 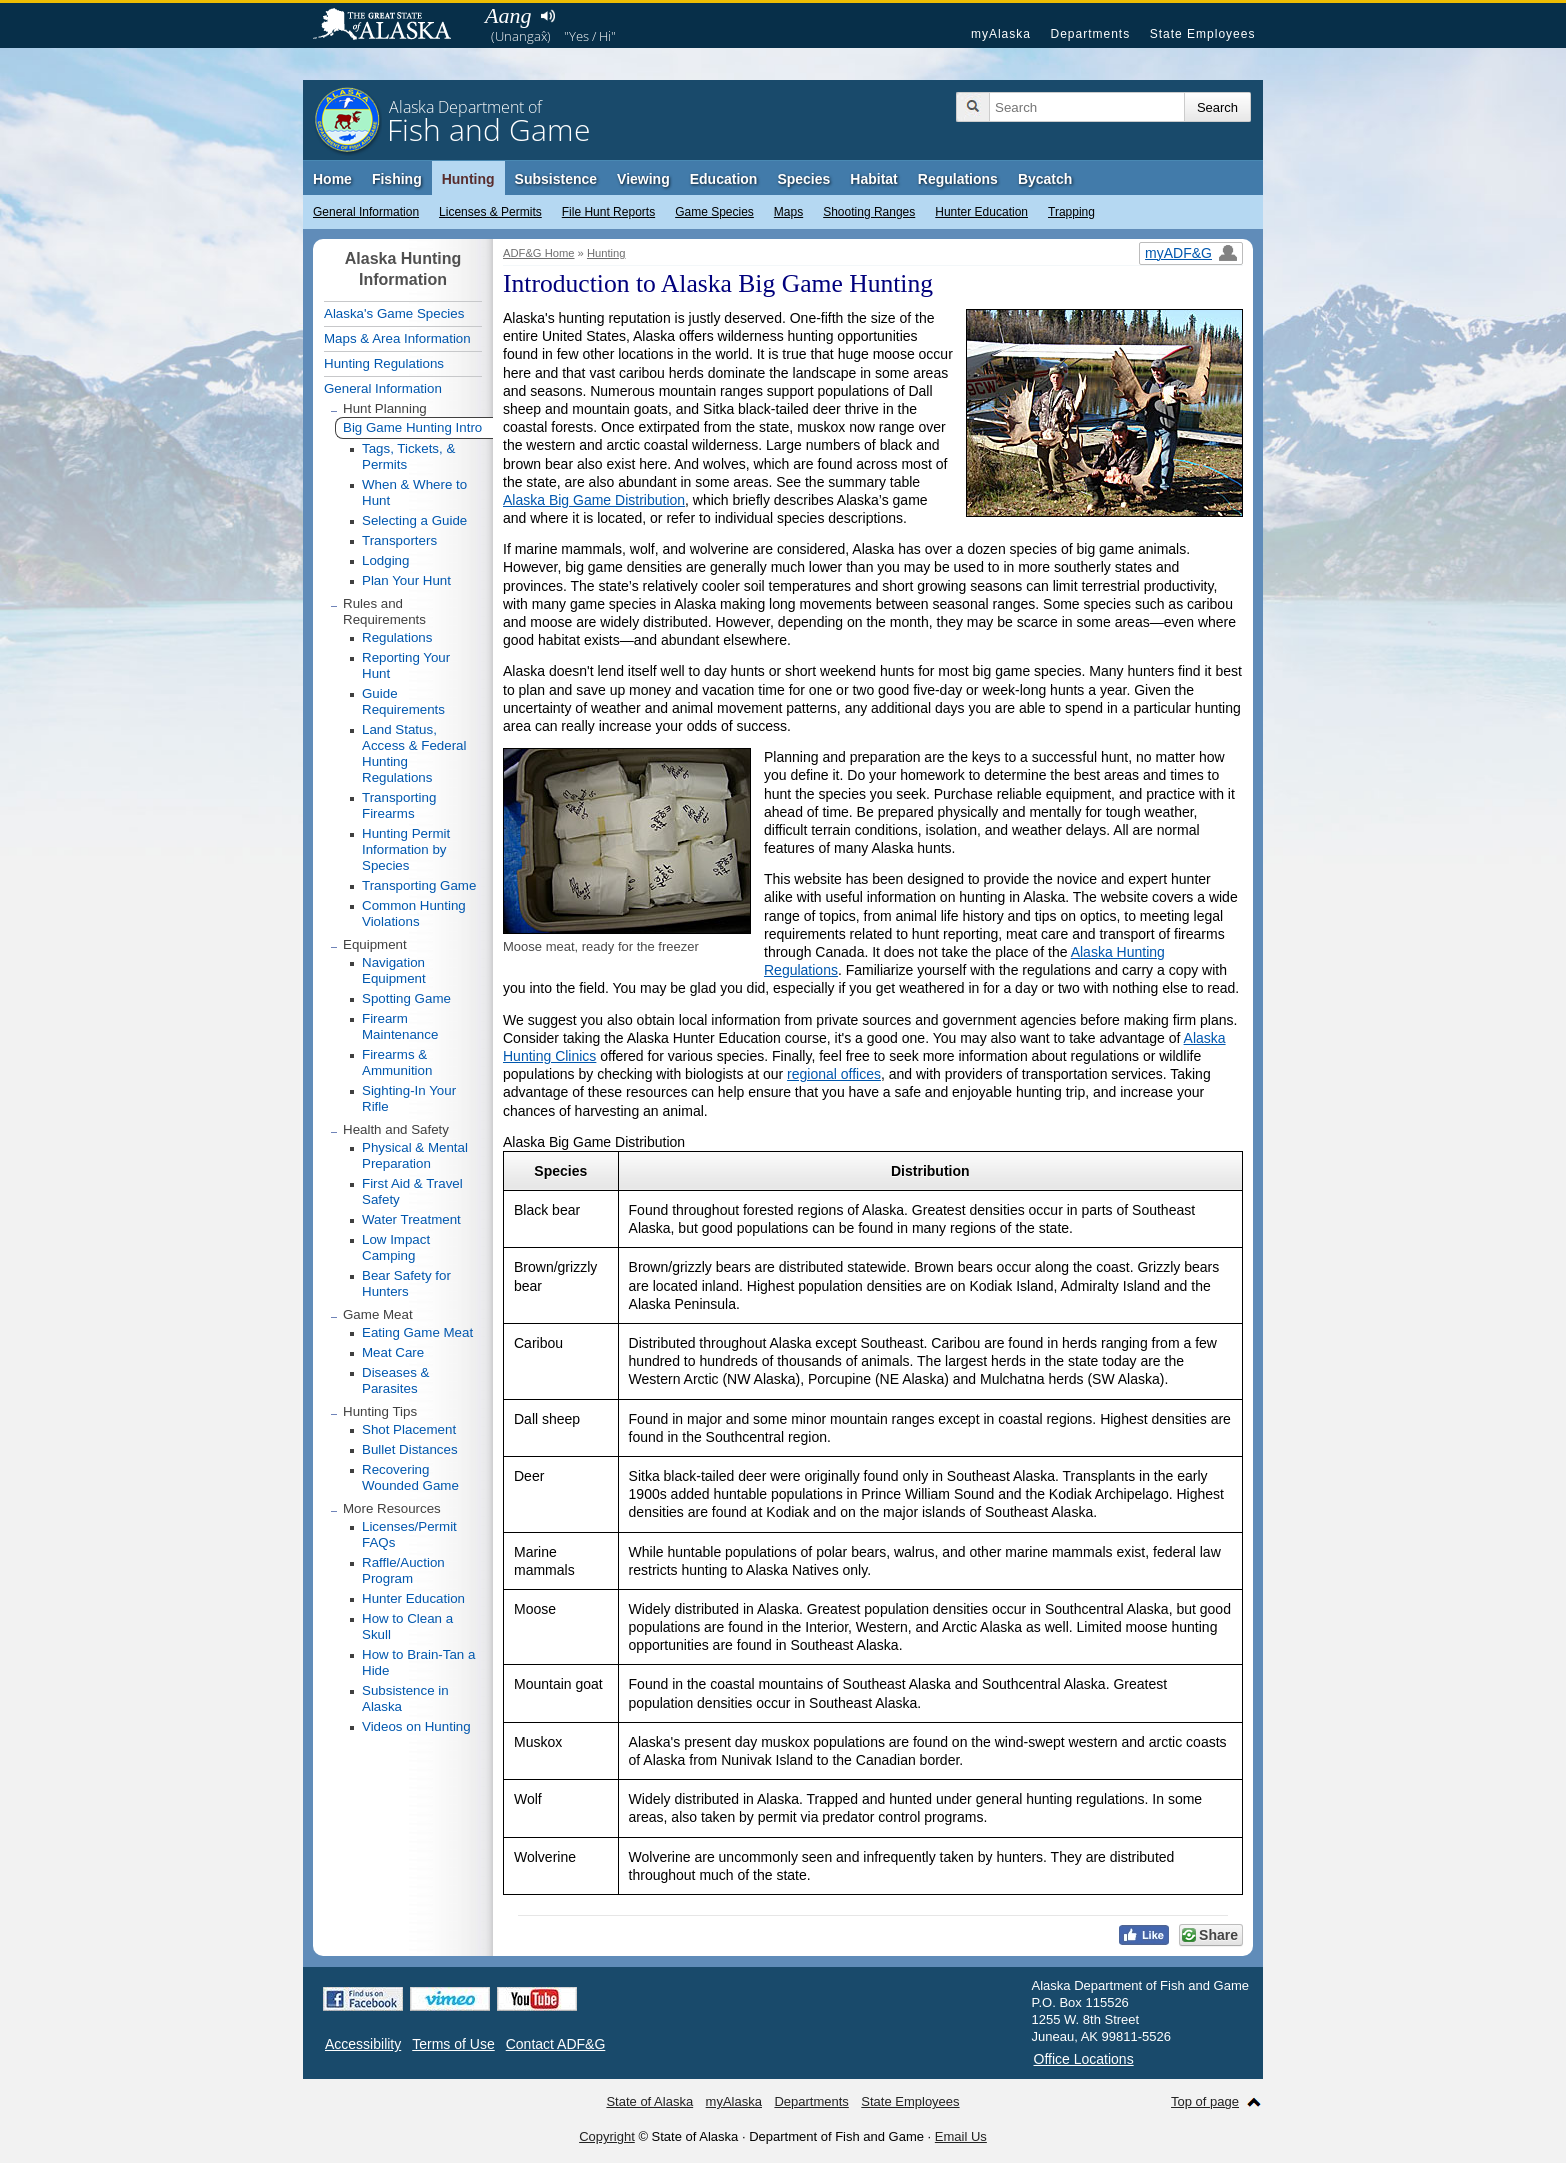 What do you see at coordinates (453, 2044) in the screenshot?
I see `Terms of Use` at bounding box center [453, 2044].